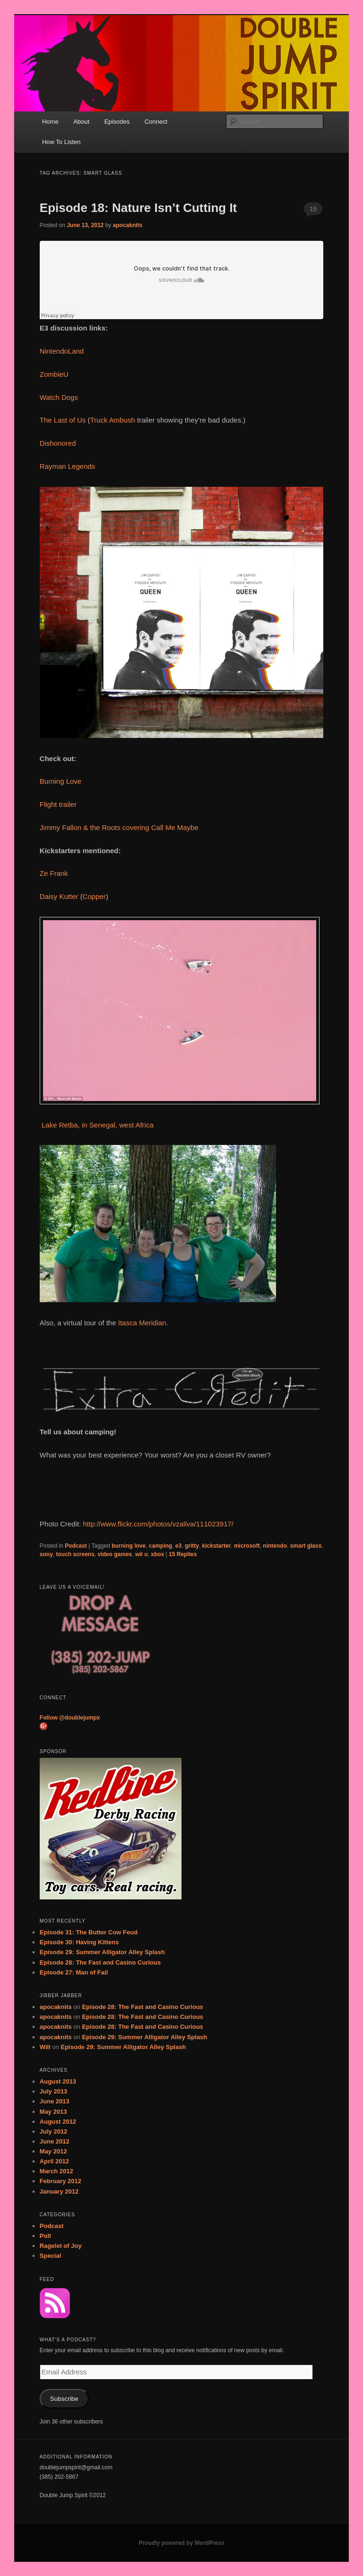 The height and width of the screenshot is (2576, 363). I want to click on NintendoLand, so click(62, 351).